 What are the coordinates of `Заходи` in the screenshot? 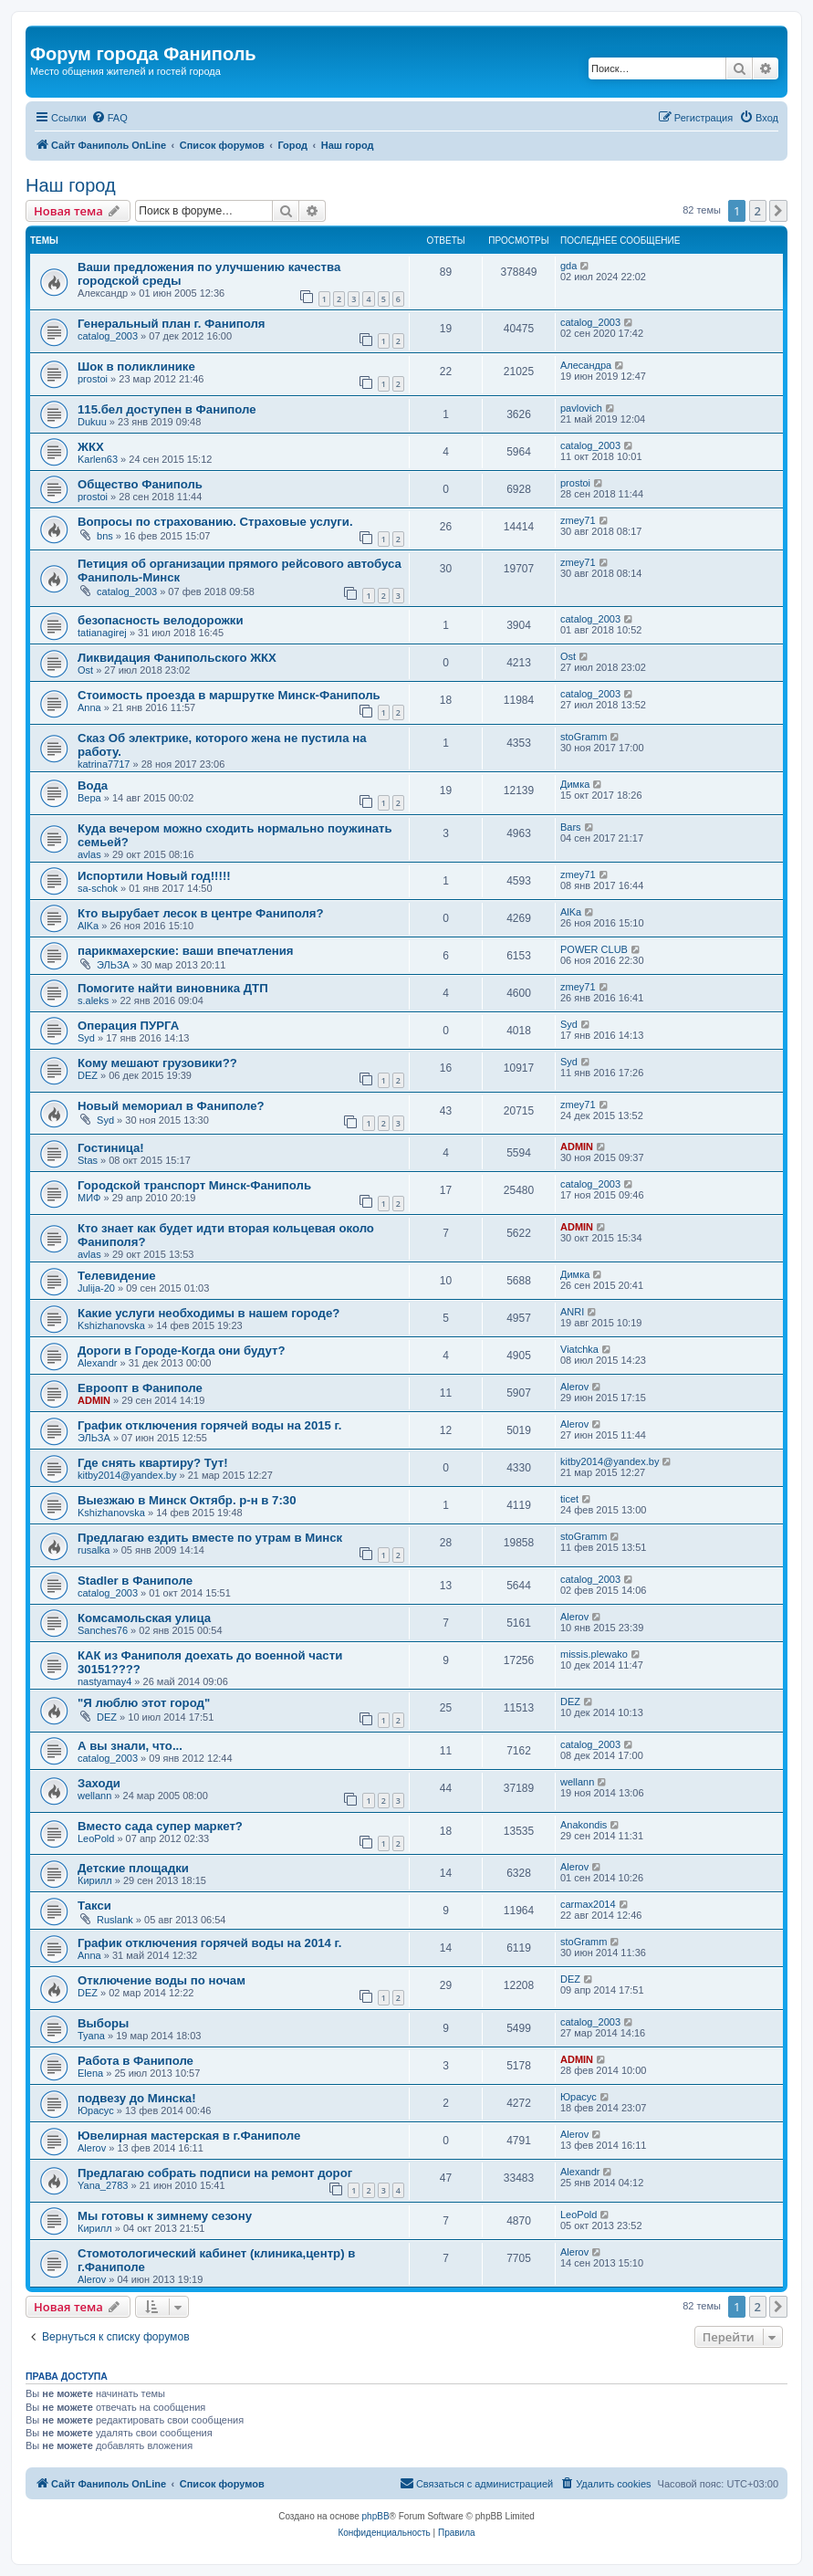 It's located at (99, 1783).